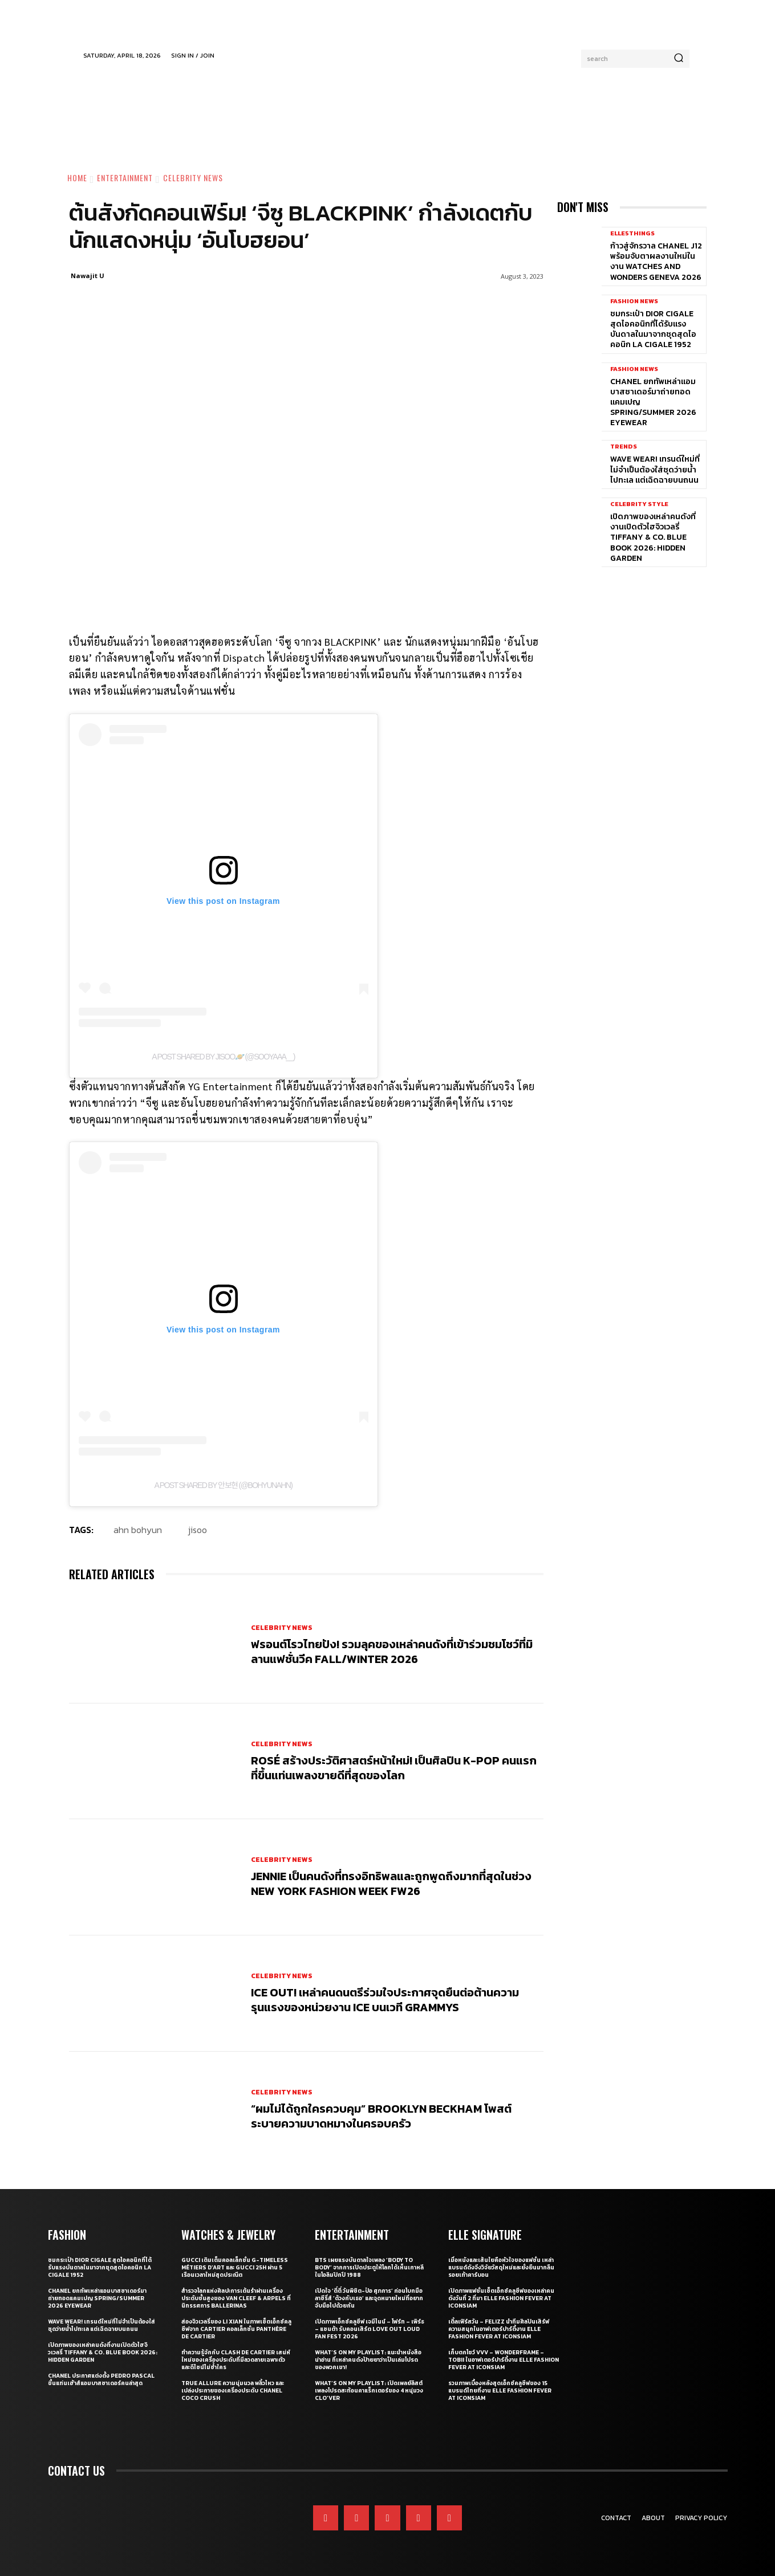 The image size is (775, 2576). Describe the element at coordinates (381, 2116) in the screenshot. I see `“ผมไม่ได้ถูกใครควบคุม” Brooklyn Beckham โพสต์ระบายความบาดหมางในครอบครัว` at that location.